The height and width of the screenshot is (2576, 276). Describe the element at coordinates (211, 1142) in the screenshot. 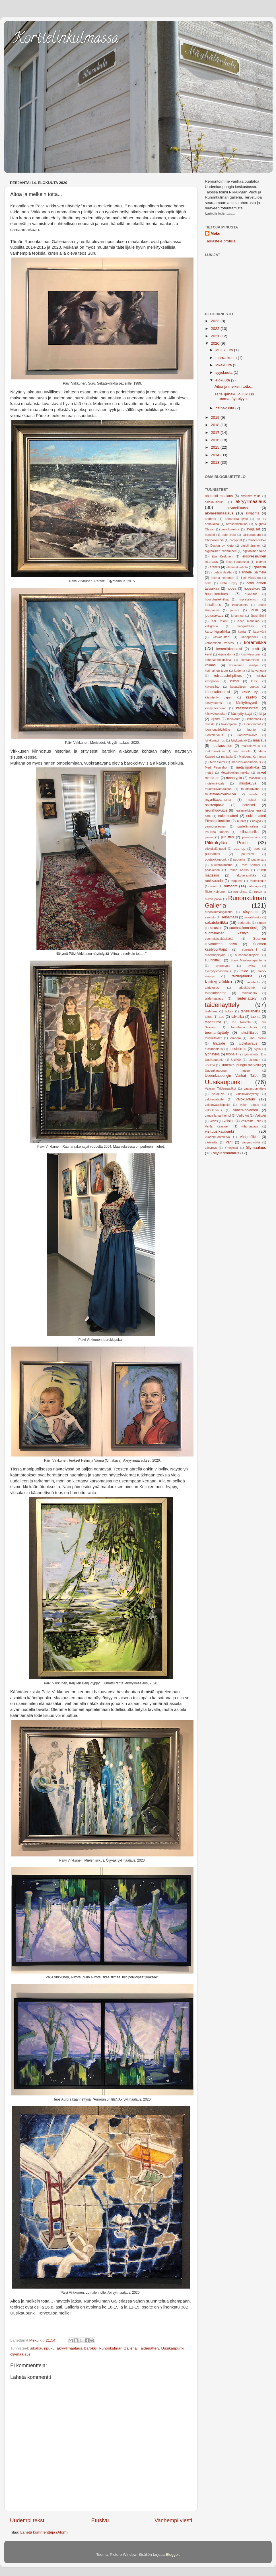

I see `värikartta` at that location.